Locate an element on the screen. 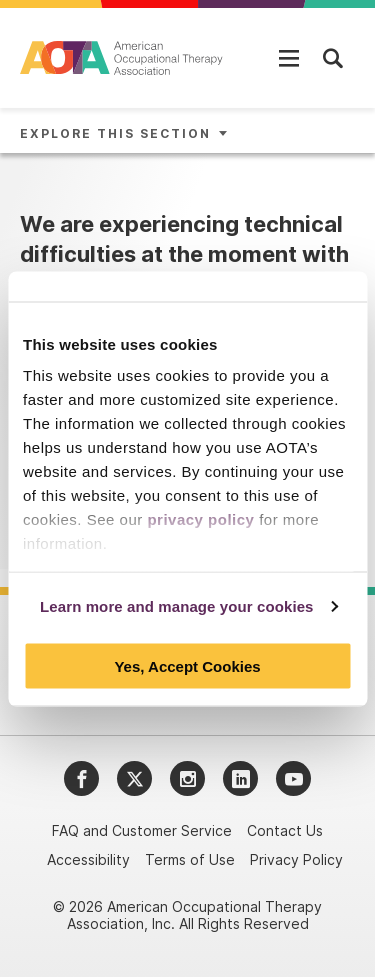 Image resolution: width=375 pixels, height=977 pixels. [AOTA] is located at coordinates (122, 58).